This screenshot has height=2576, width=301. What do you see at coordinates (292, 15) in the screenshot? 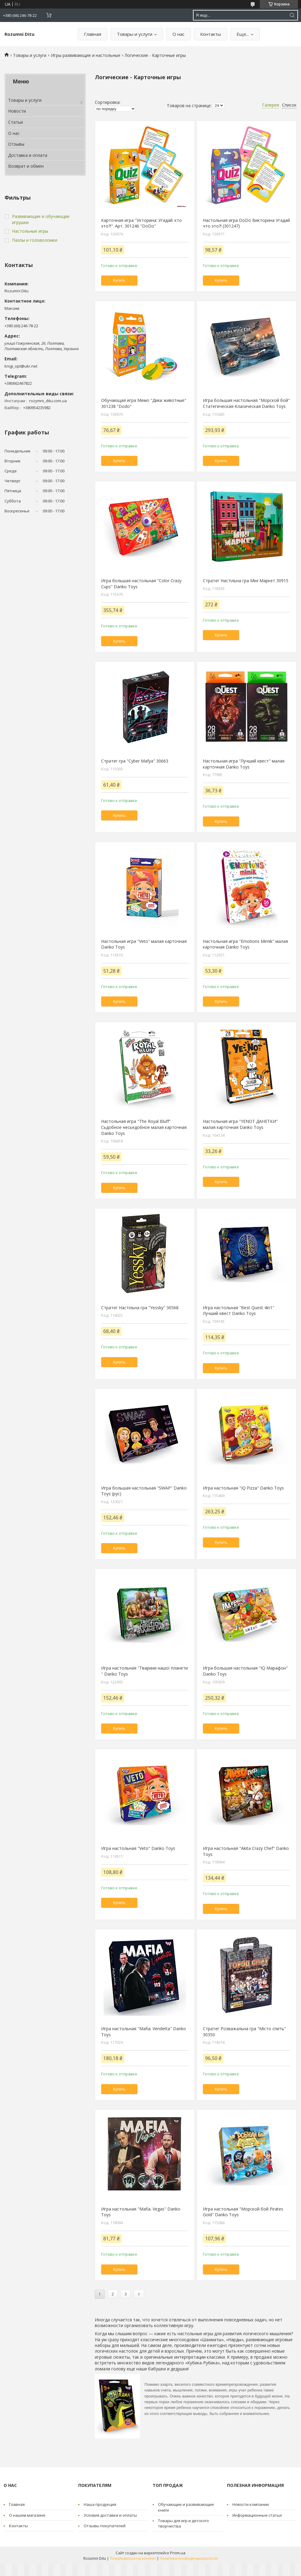
I see `[Искать]` at bounding box center [292, 15].